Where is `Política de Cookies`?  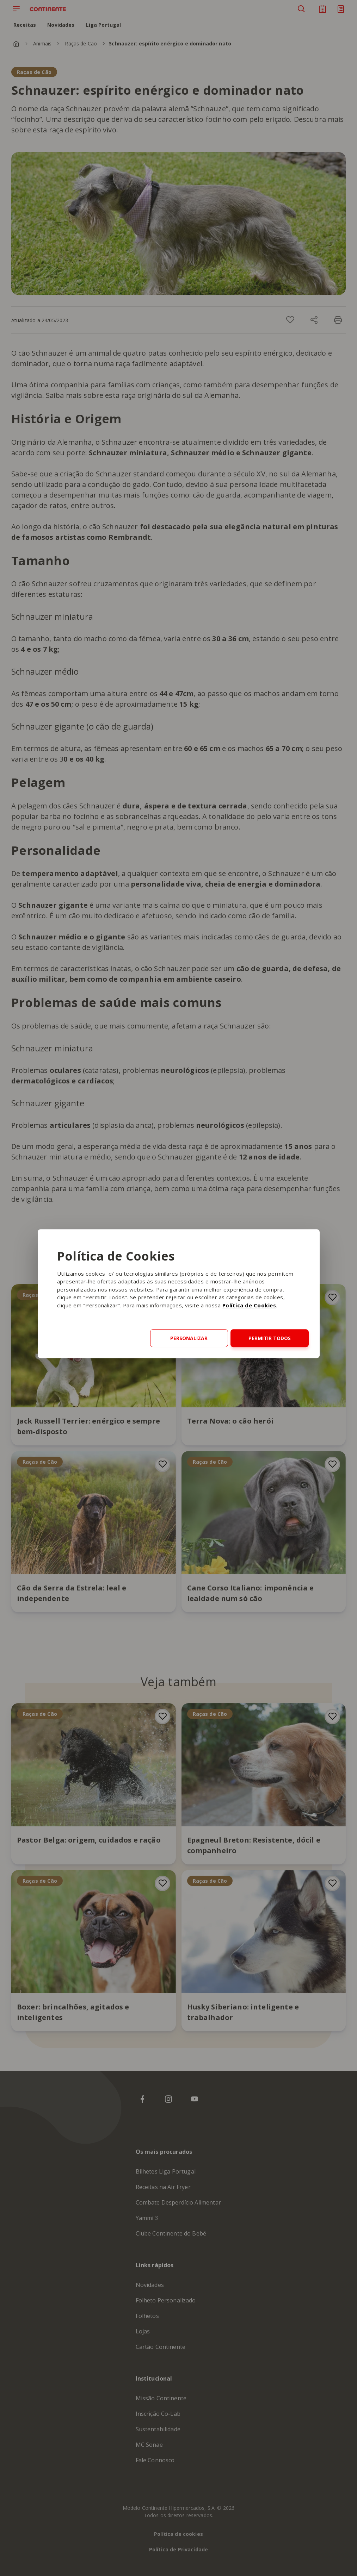
Política de Cookies is located at coordinates (249, 1305).